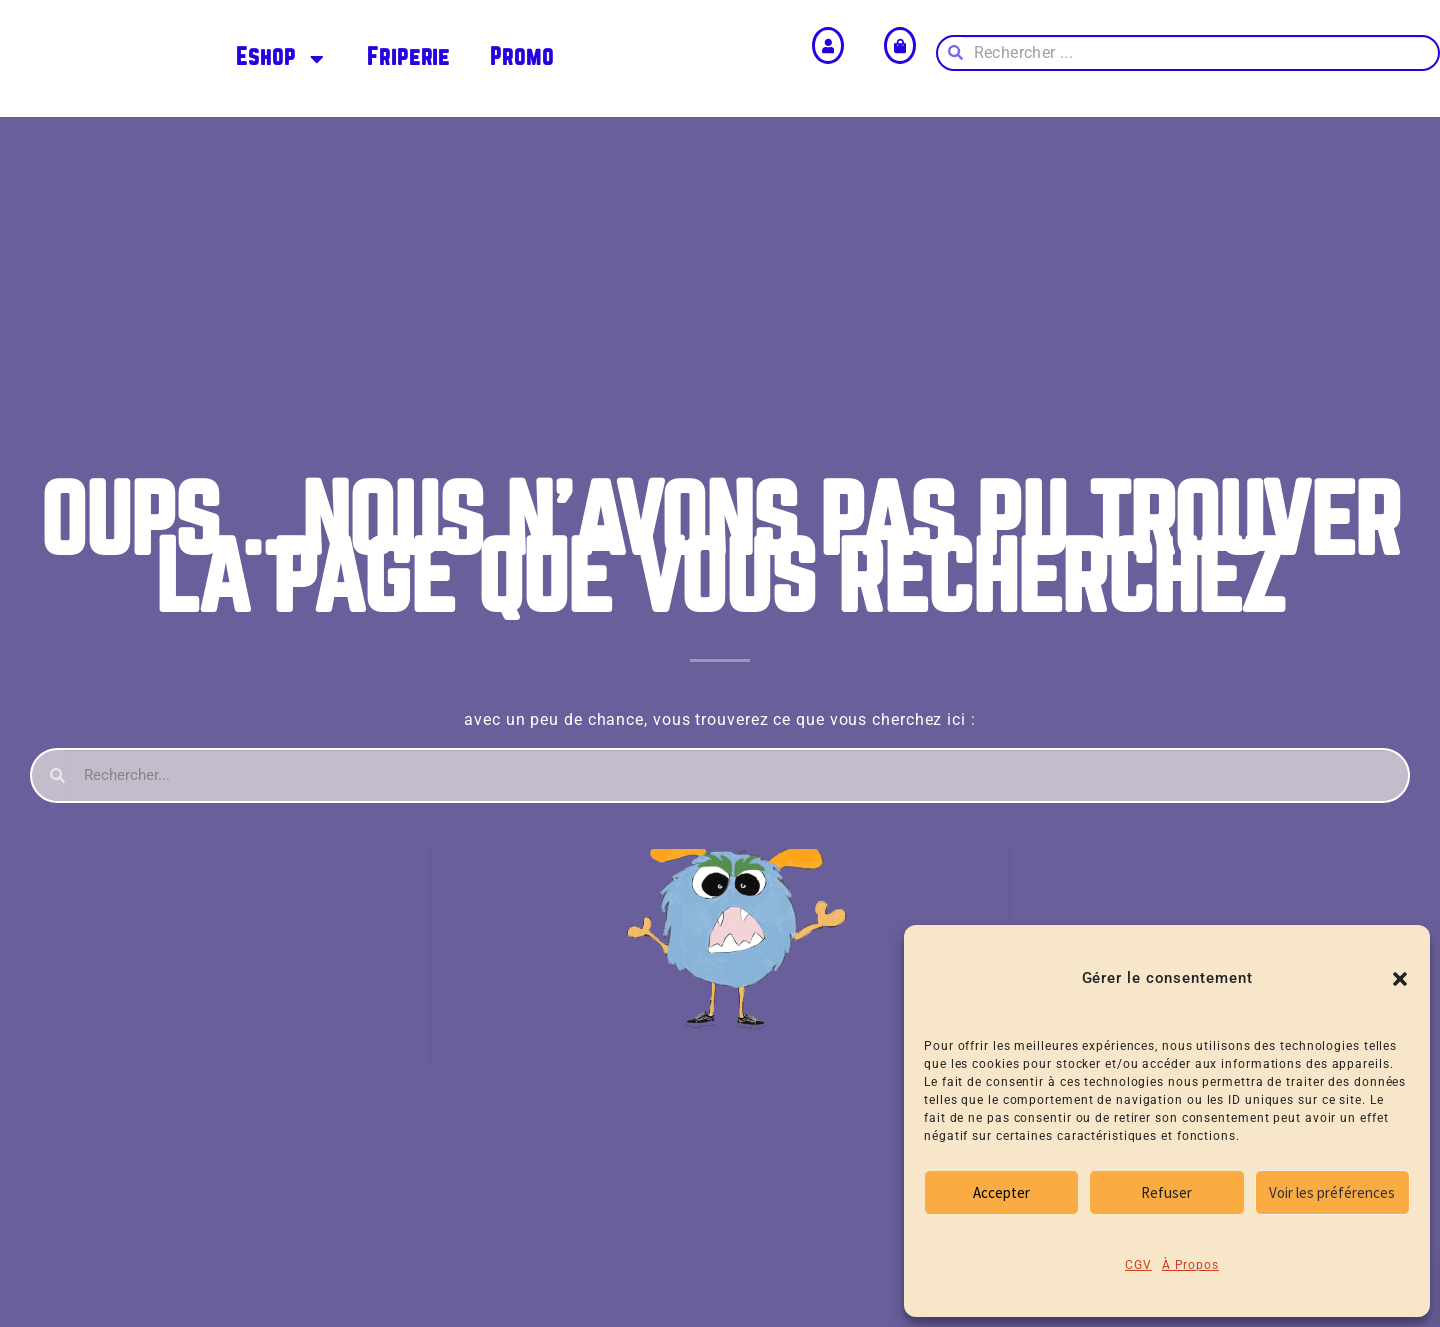 The image size is (1440, 1327). What do you see at coordinates (1166, 1192) in the screenshot?
I see `Refuser` at bounding box center [1166, 1192].